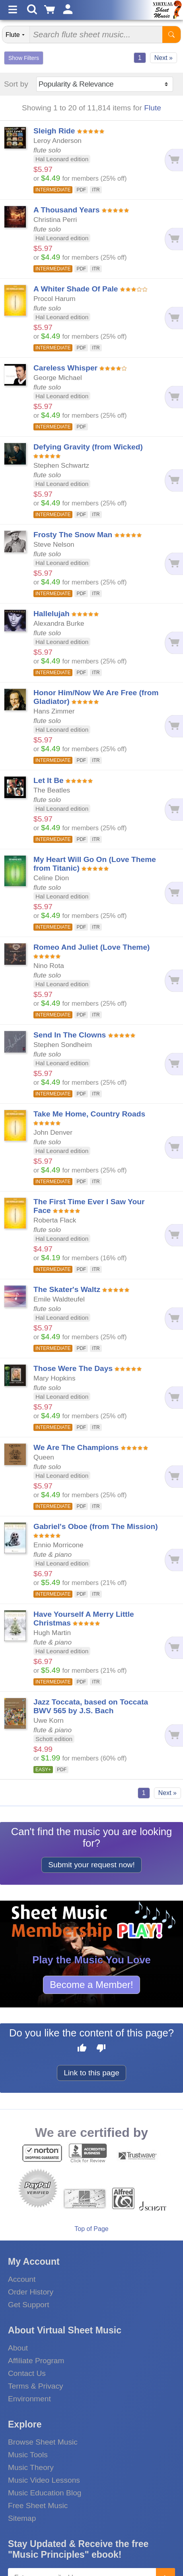 Image resolution: width=183 pixels, height=2576 pixels. What do you see at coordinates (36, 2360) in the screenshot?
I see `Affiliate Program` at bounding box center [36, 2360].